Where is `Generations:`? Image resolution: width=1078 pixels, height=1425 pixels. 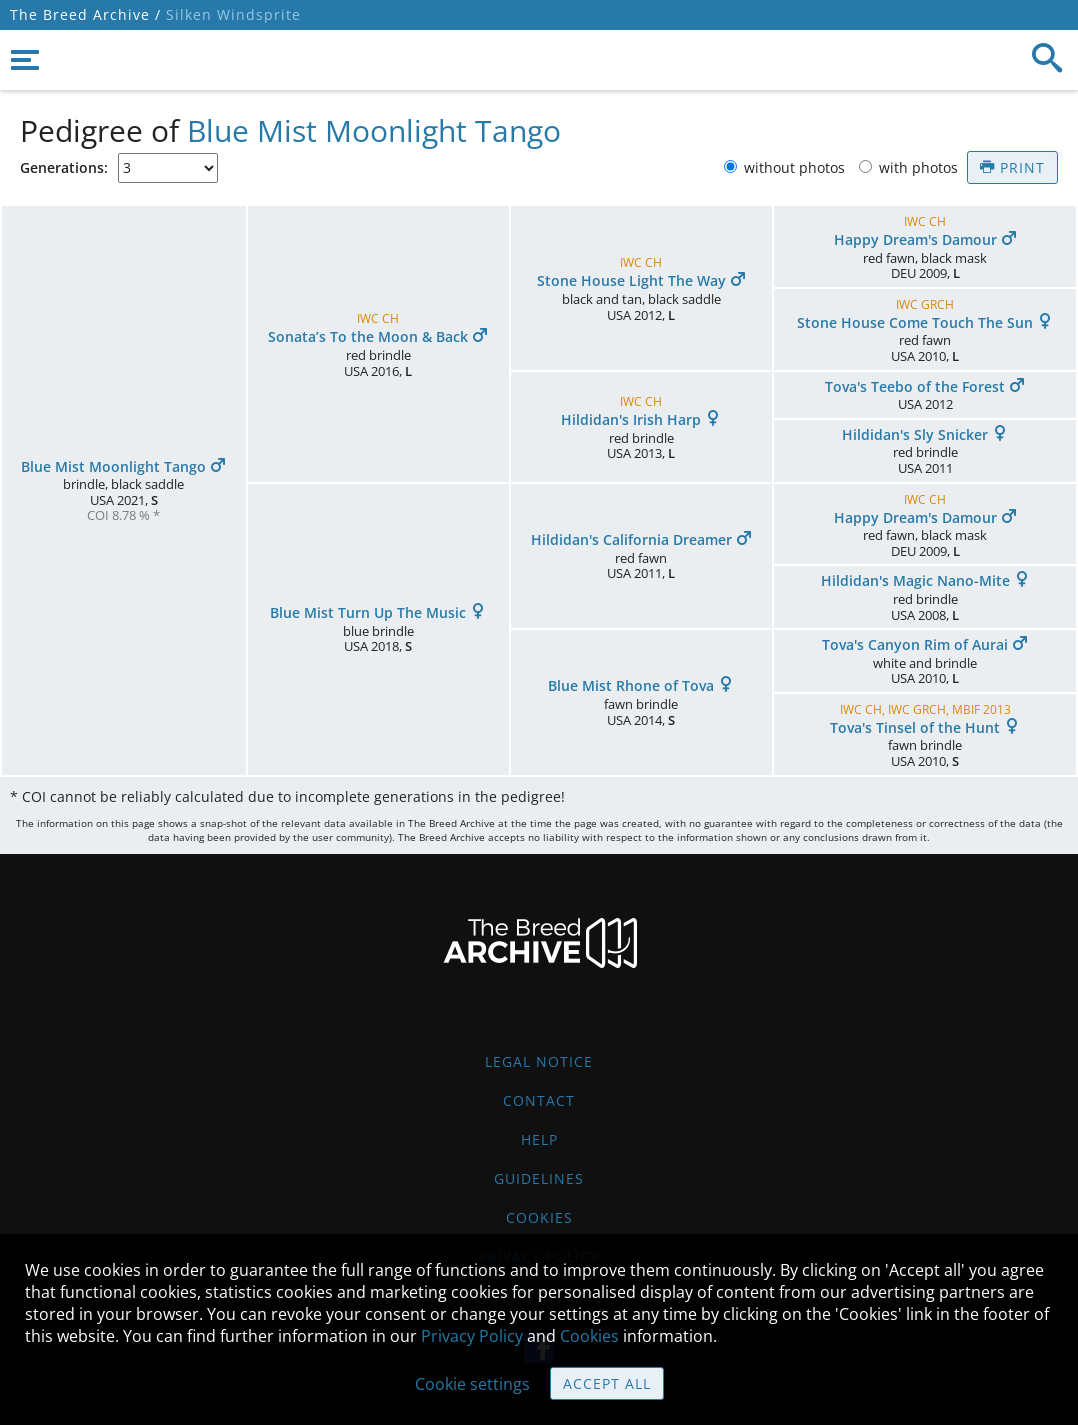 Generations: is located at coordinates (64, 167).